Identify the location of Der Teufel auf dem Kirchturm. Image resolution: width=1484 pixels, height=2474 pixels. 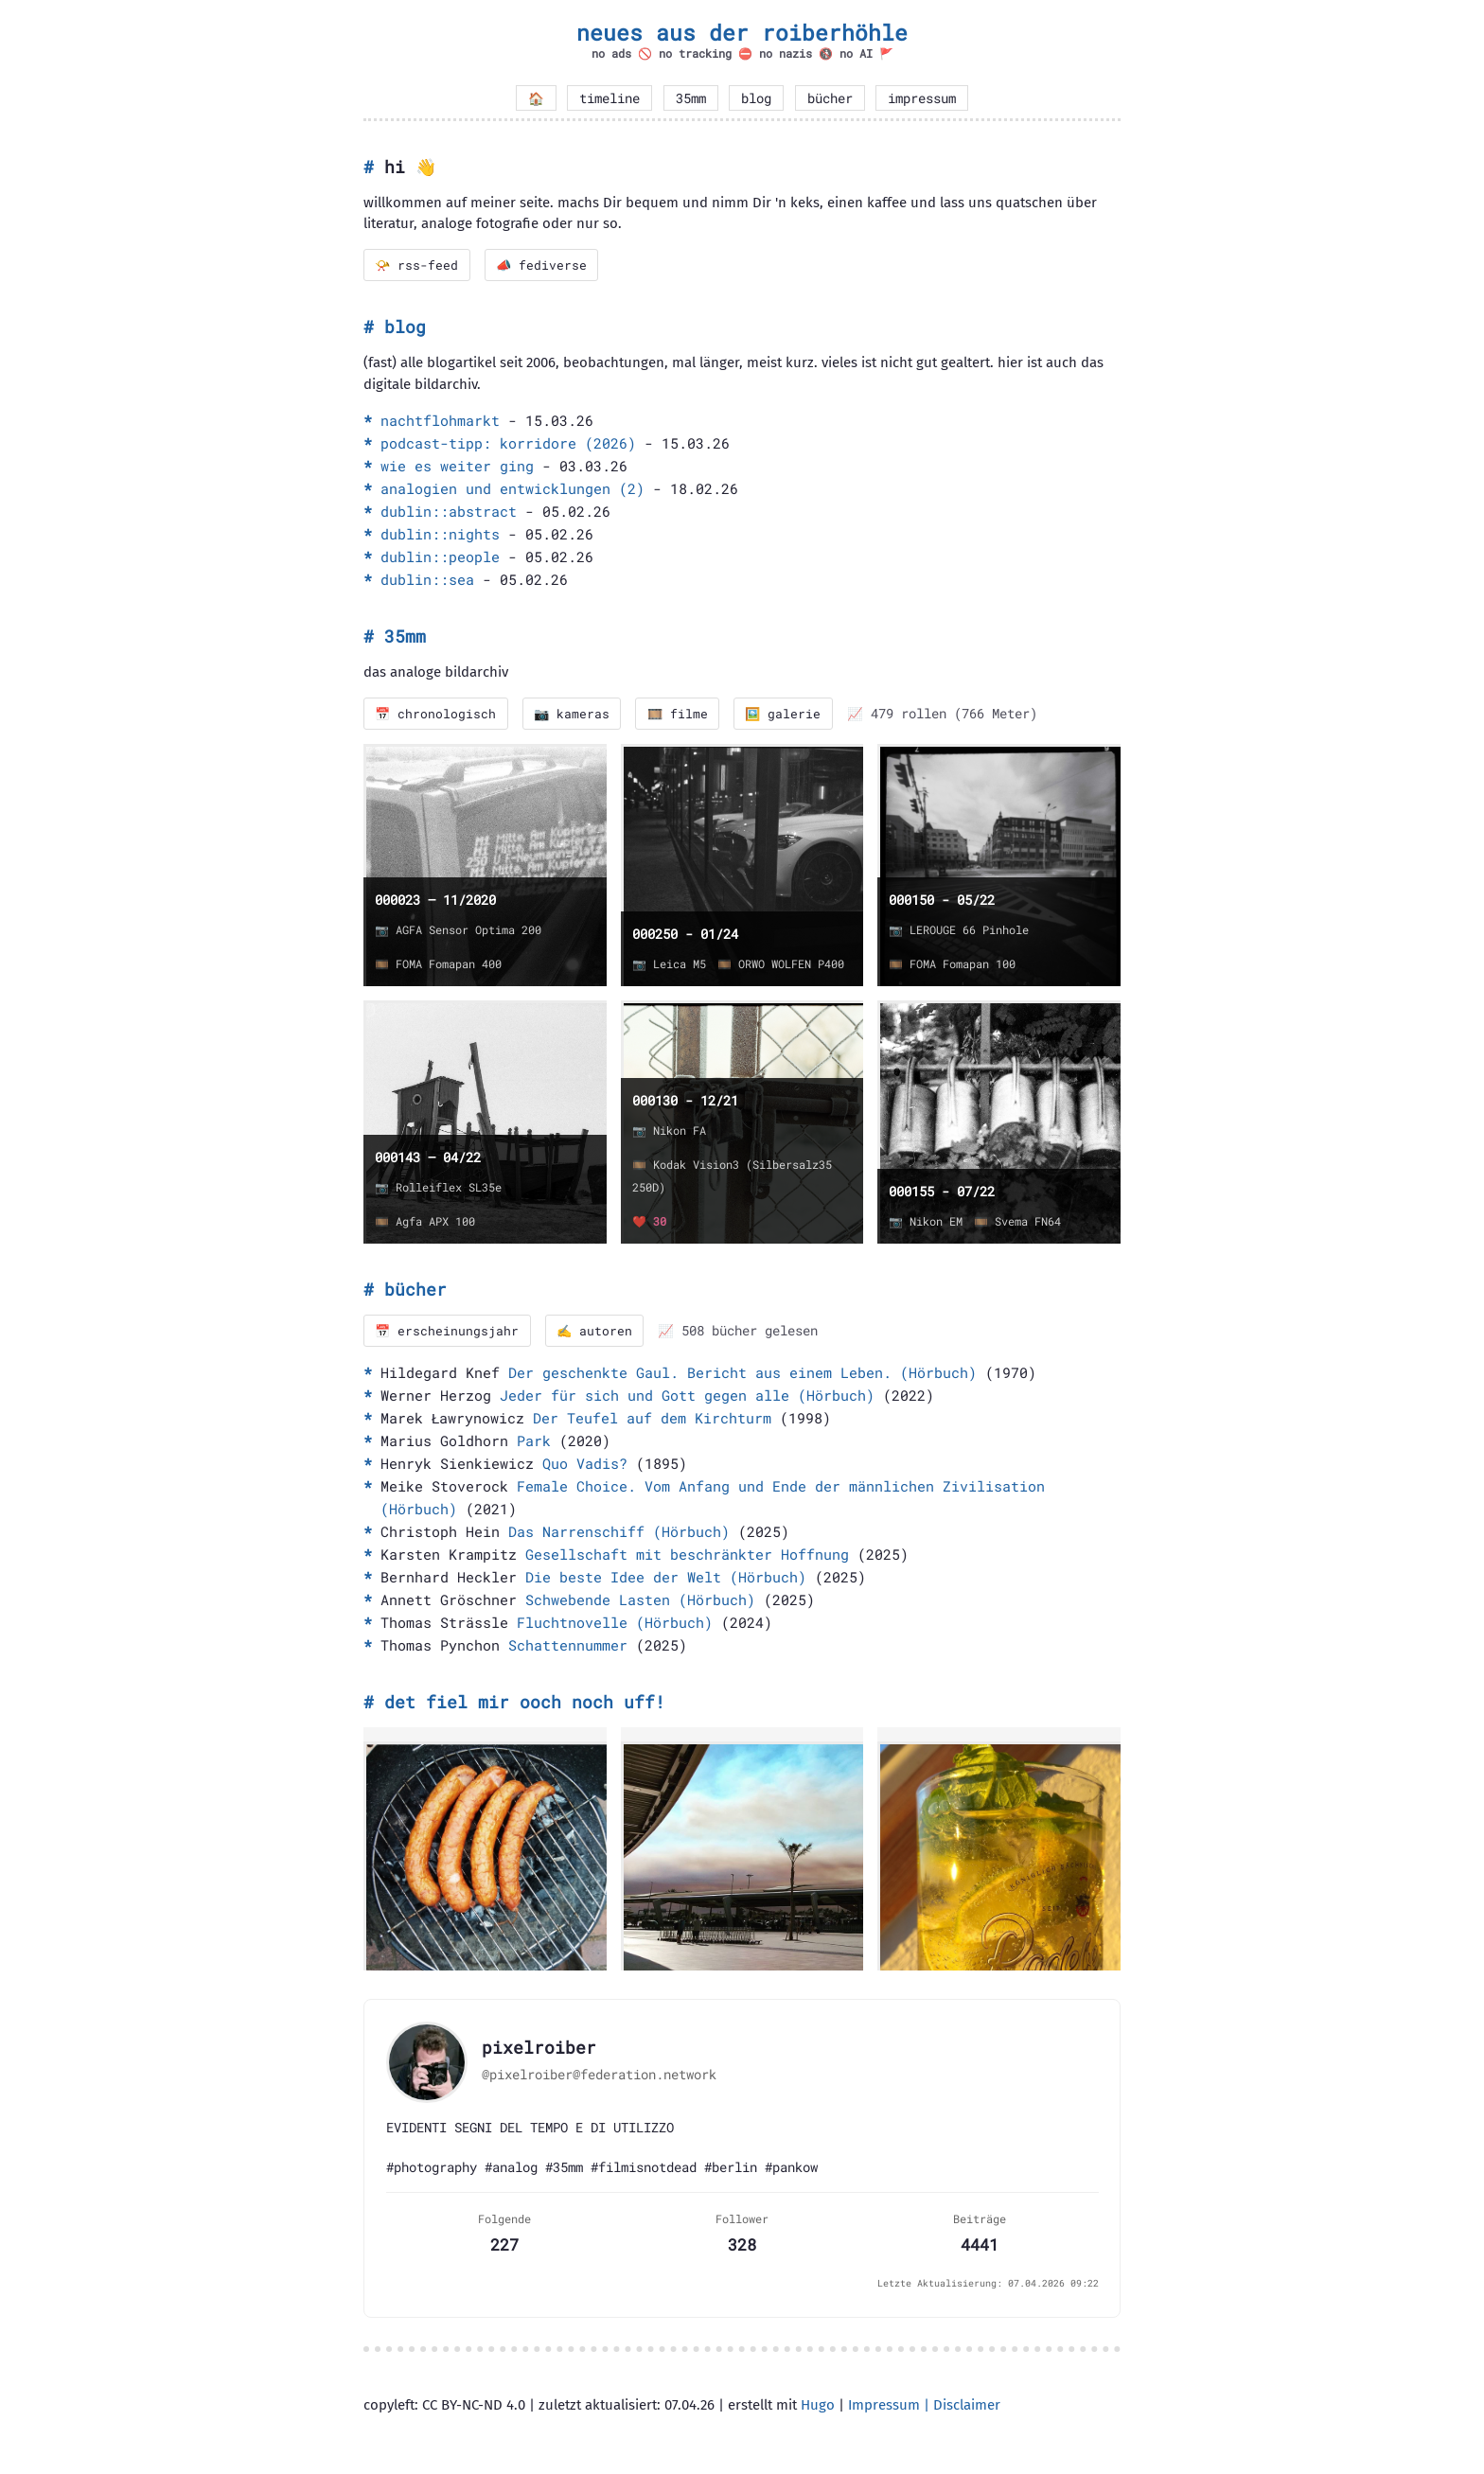
(652, 1420).